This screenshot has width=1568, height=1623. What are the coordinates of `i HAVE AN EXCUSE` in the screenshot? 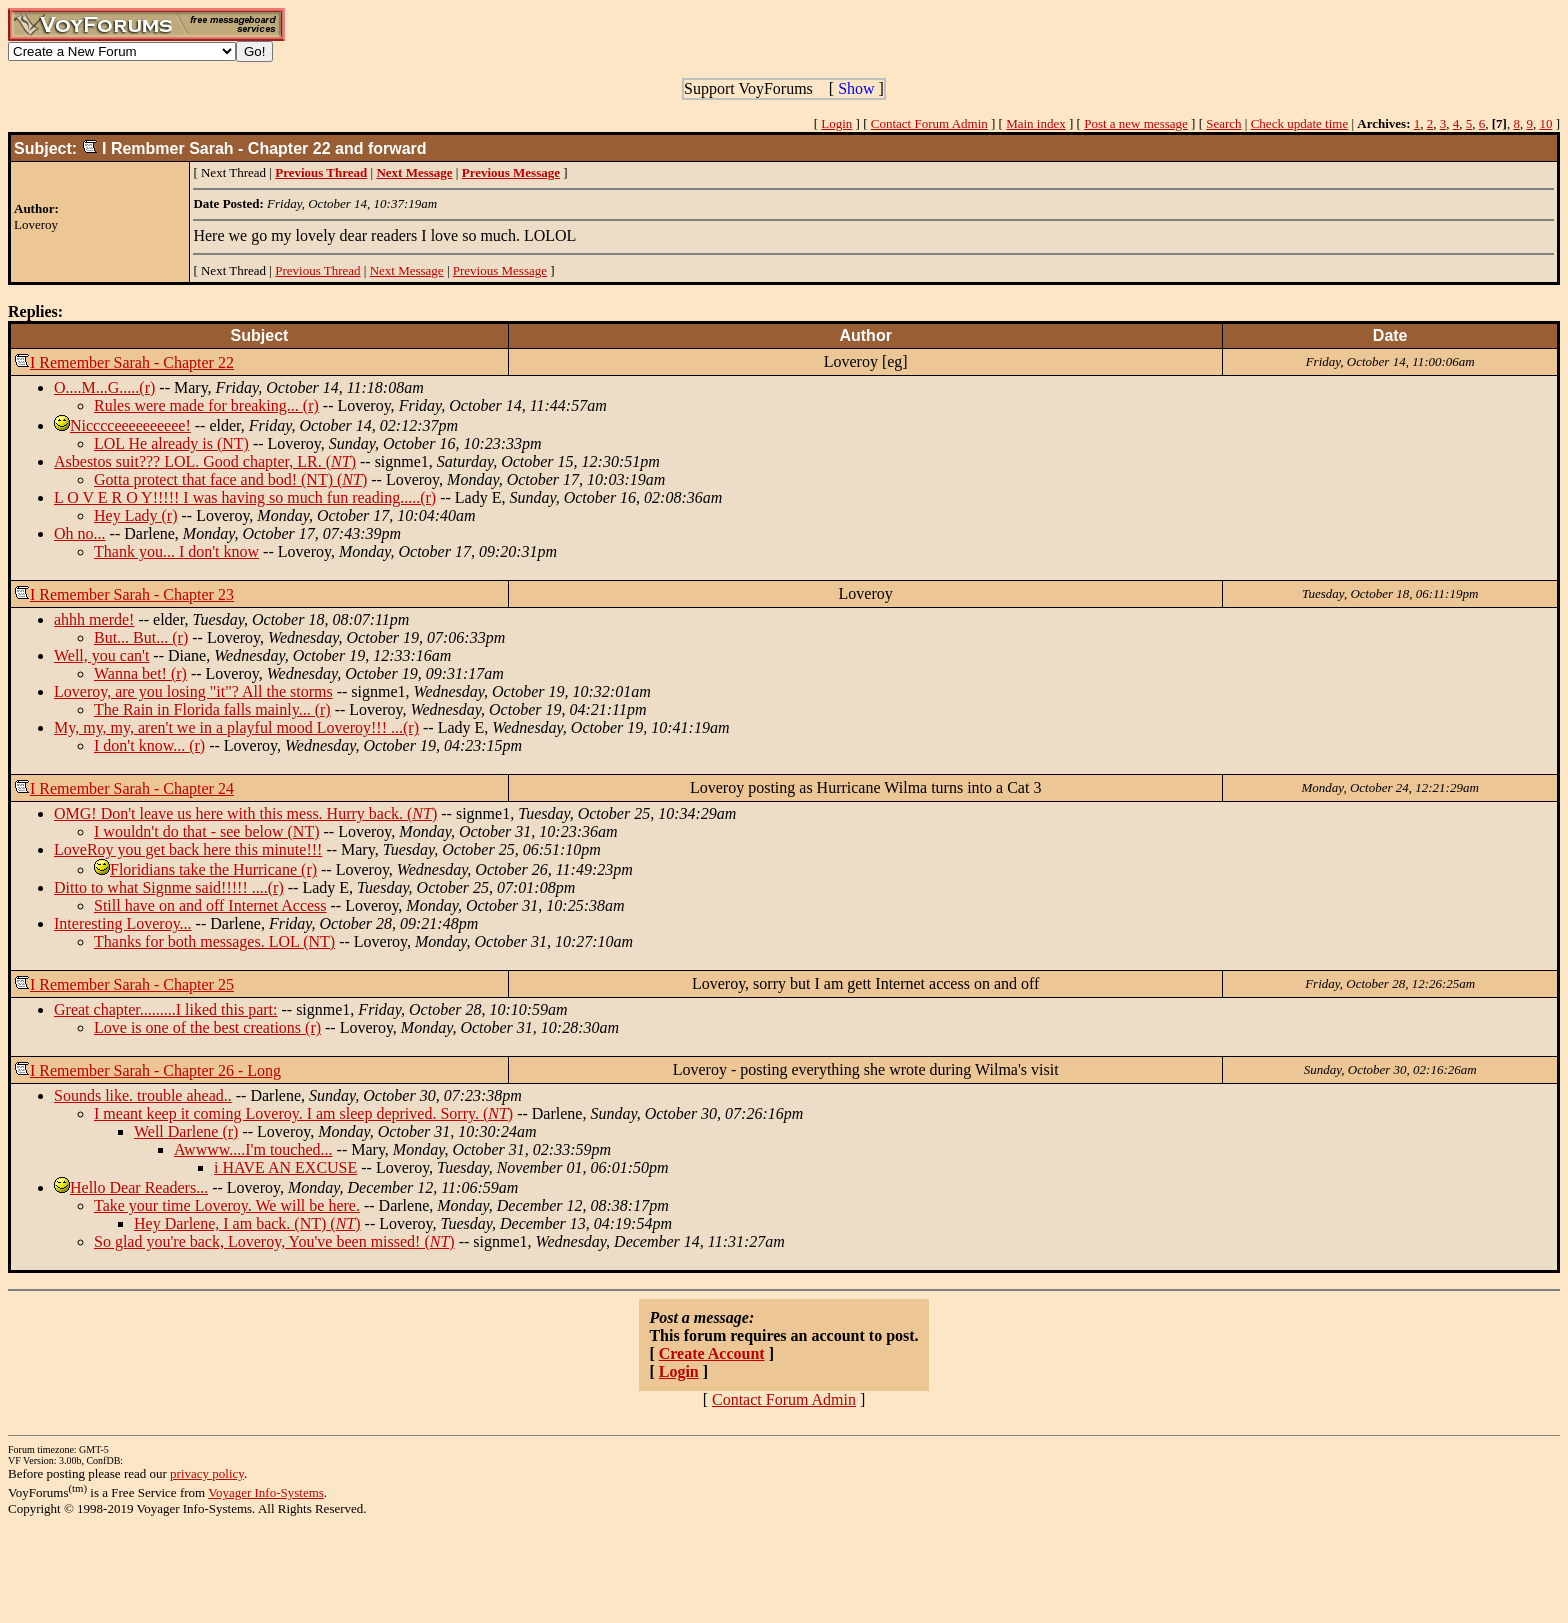 It's located at (285, 1167).